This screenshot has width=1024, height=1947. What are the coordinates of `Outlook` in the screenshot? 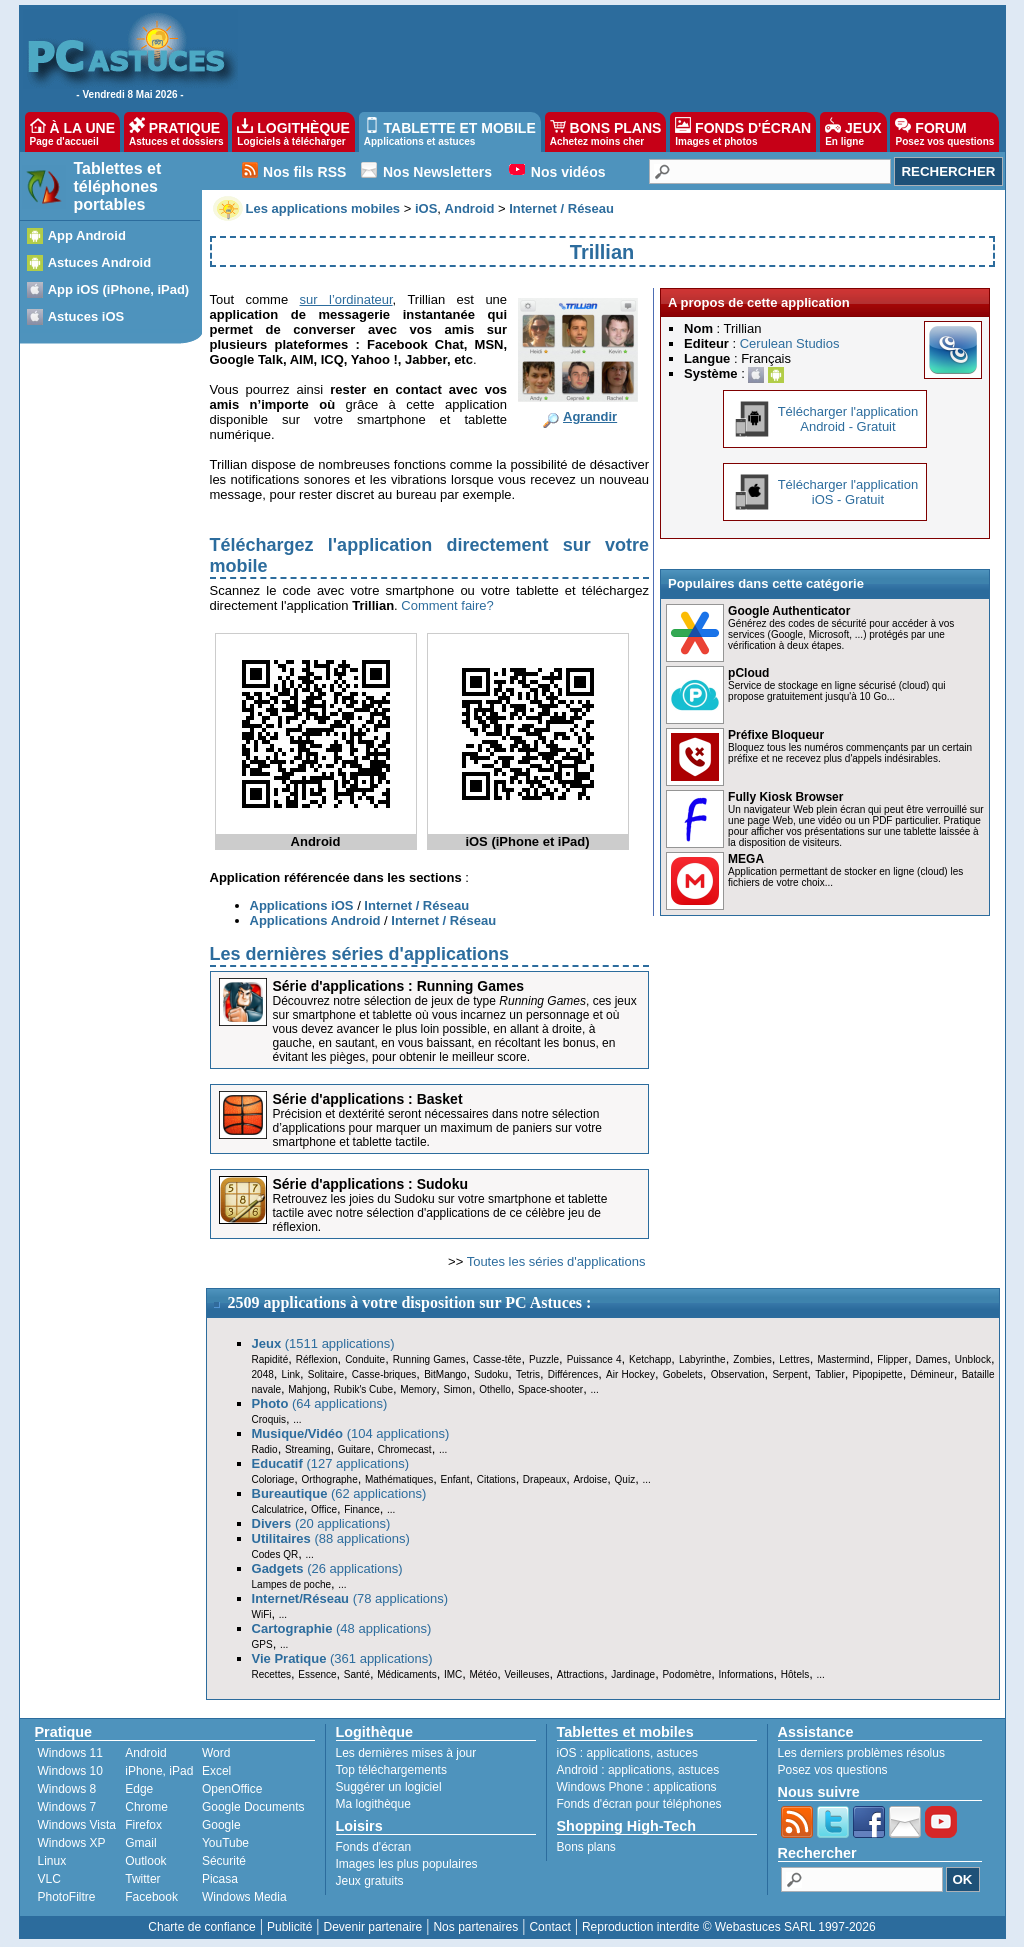 It's located at (145, 1861).